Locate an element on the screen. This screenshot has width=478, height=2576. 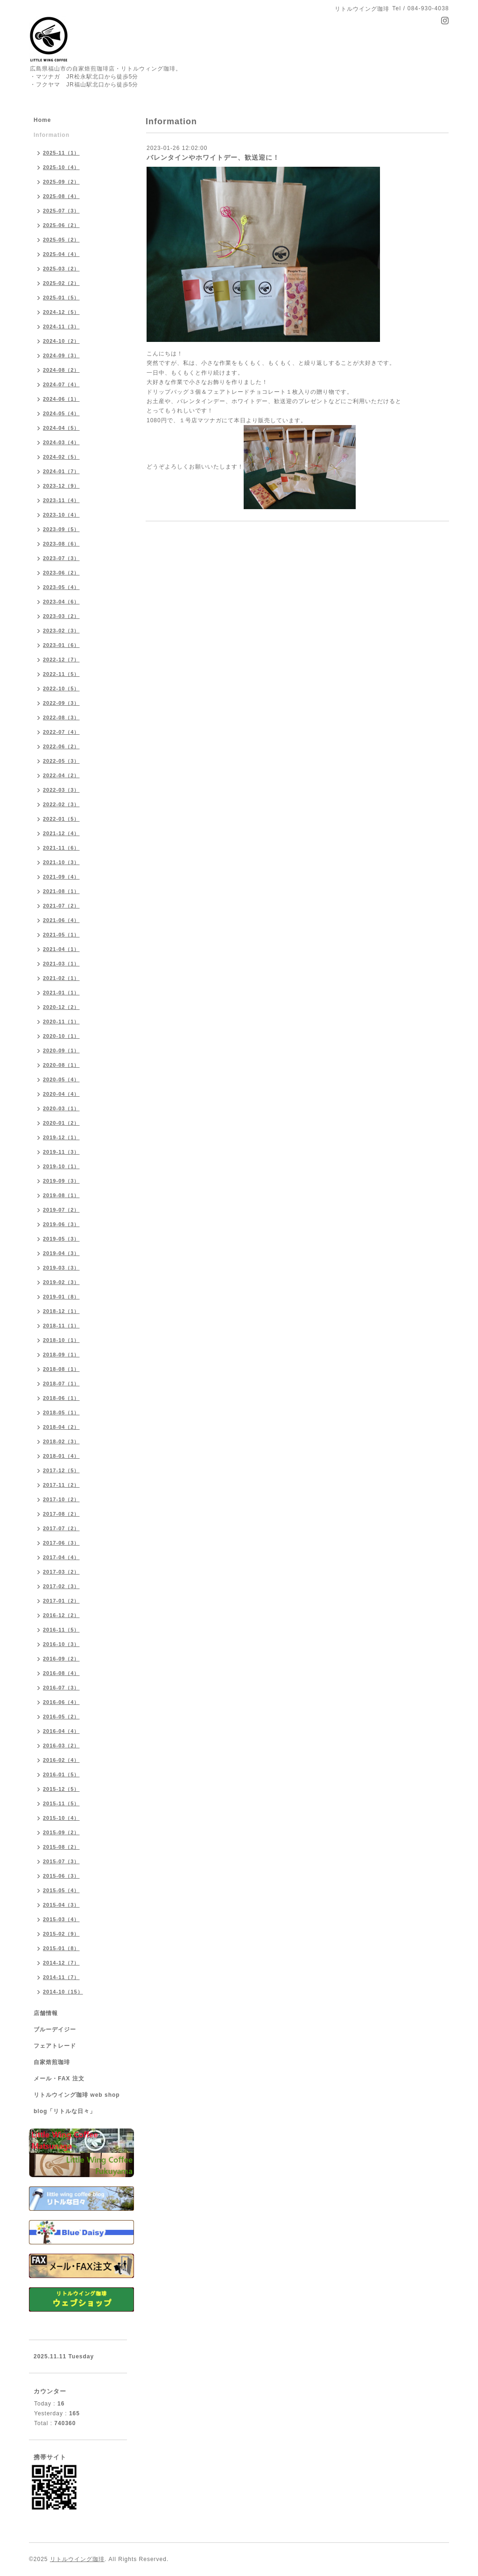
2024-11（3） is located at coordinates (61, 326).